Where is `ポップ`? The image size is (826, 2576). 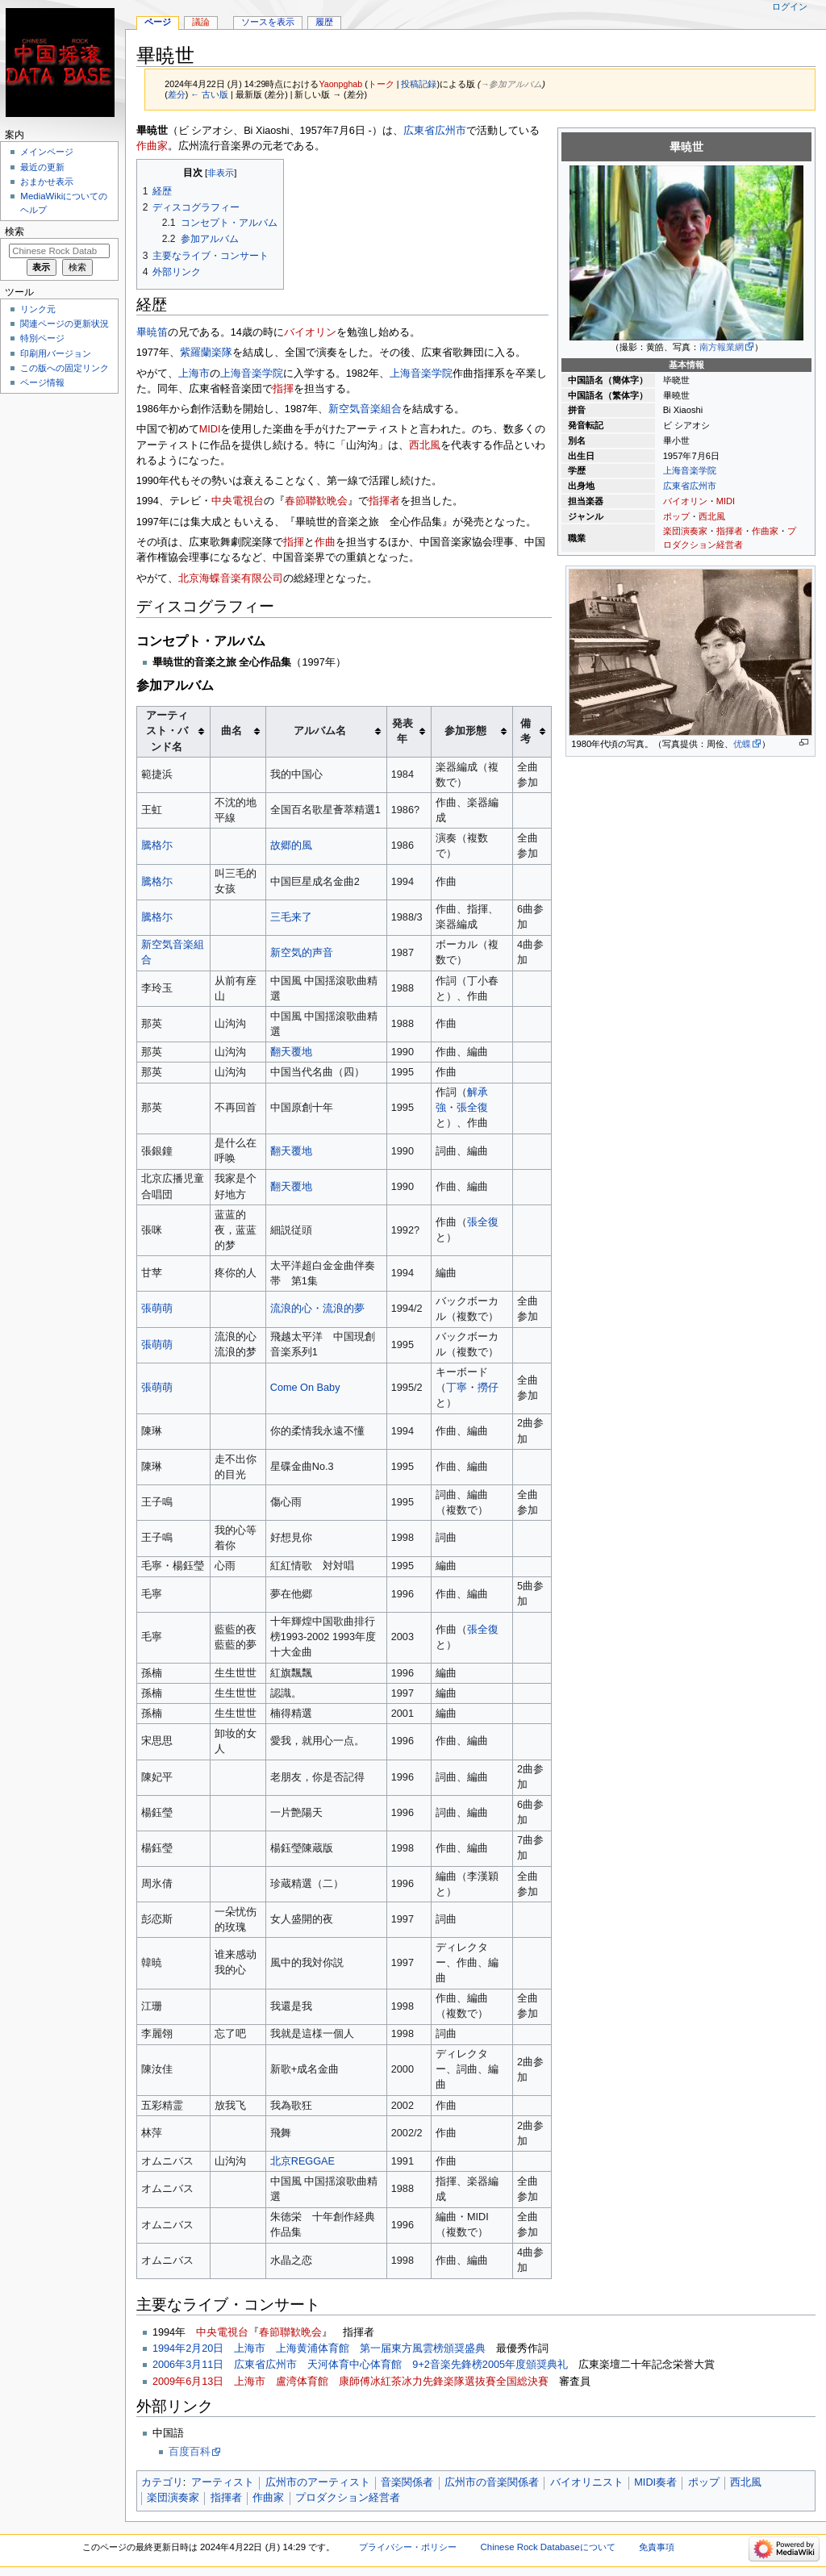 ポップ is located at coordinates (676, 516).